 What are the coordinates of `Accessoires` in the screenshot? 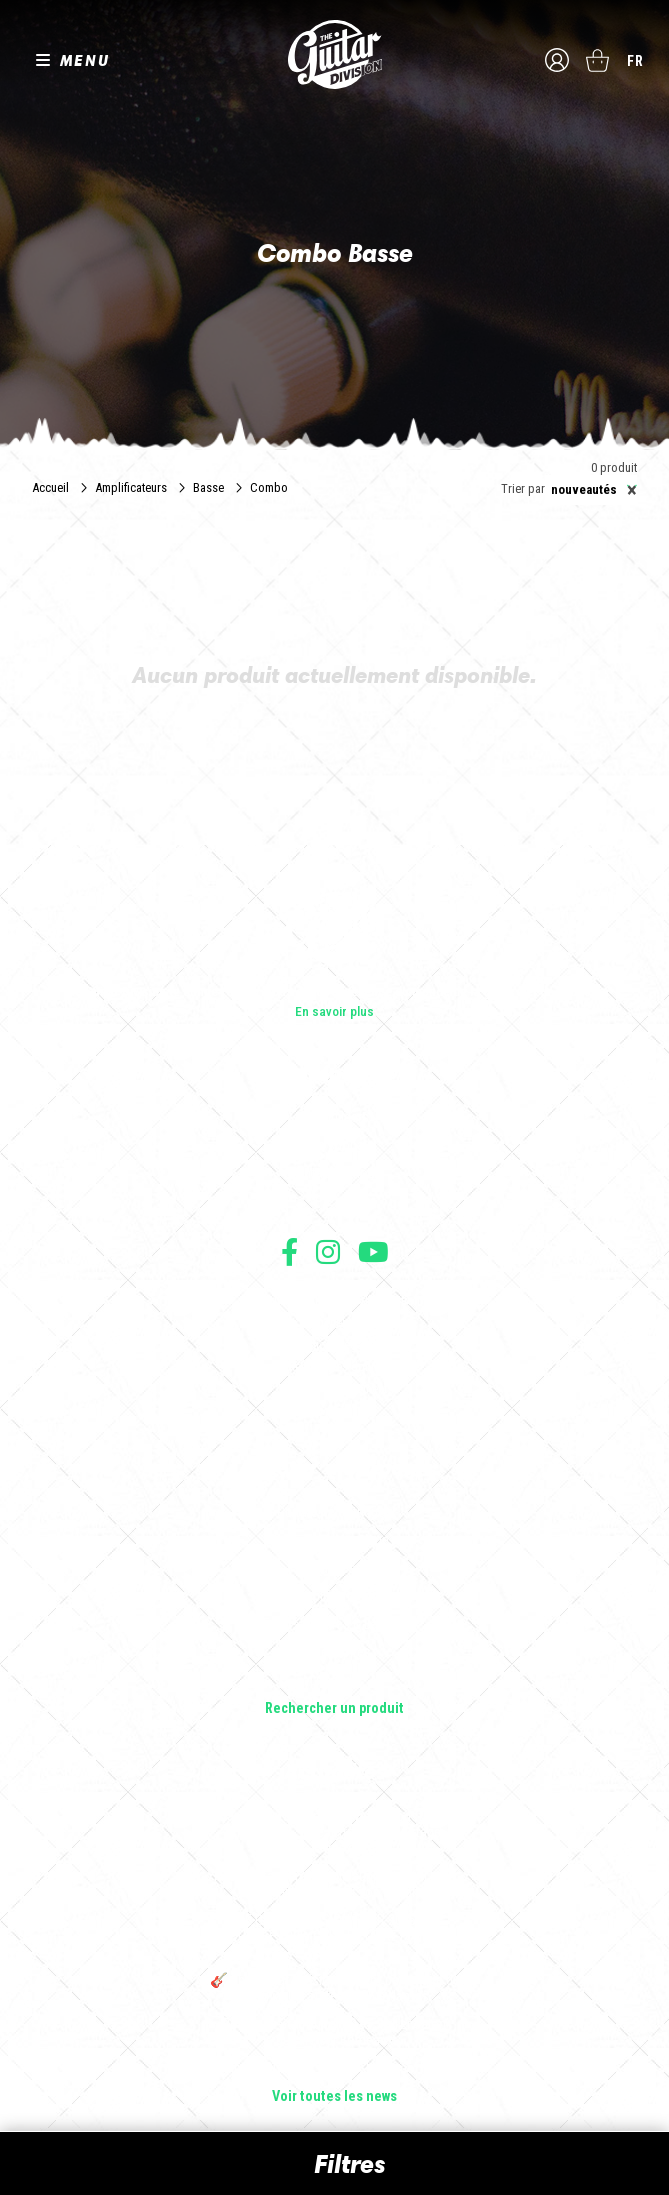 It's located at (334, 1653).